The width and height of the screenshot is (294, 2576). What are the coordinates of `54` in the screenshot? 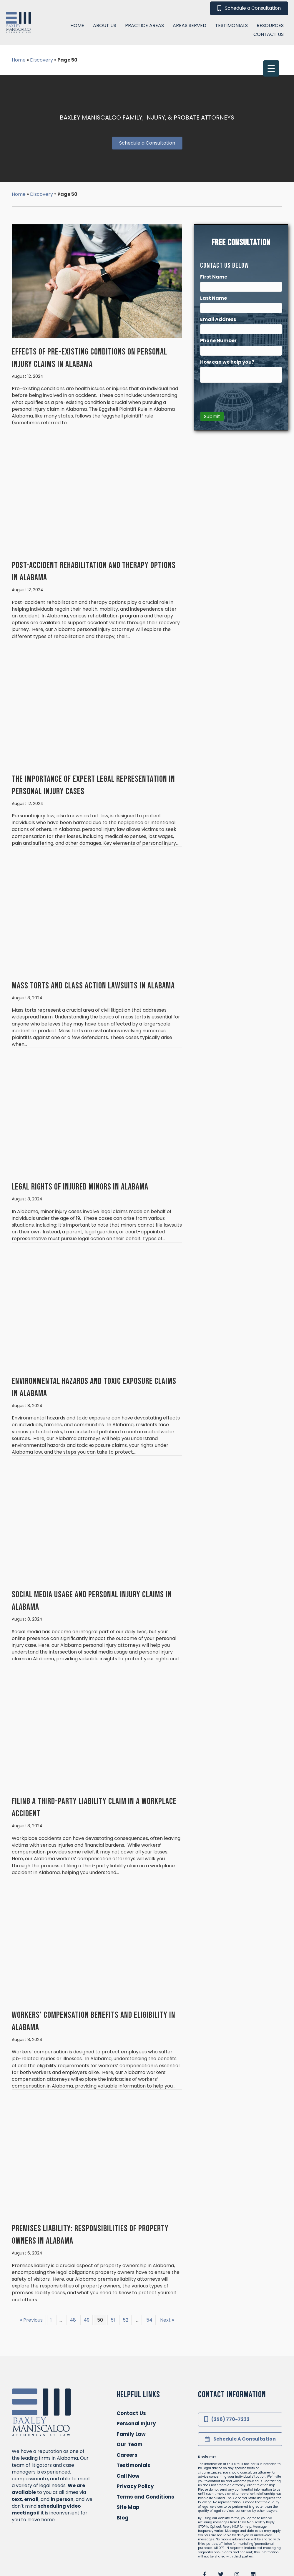 It's located at (149, 2263).